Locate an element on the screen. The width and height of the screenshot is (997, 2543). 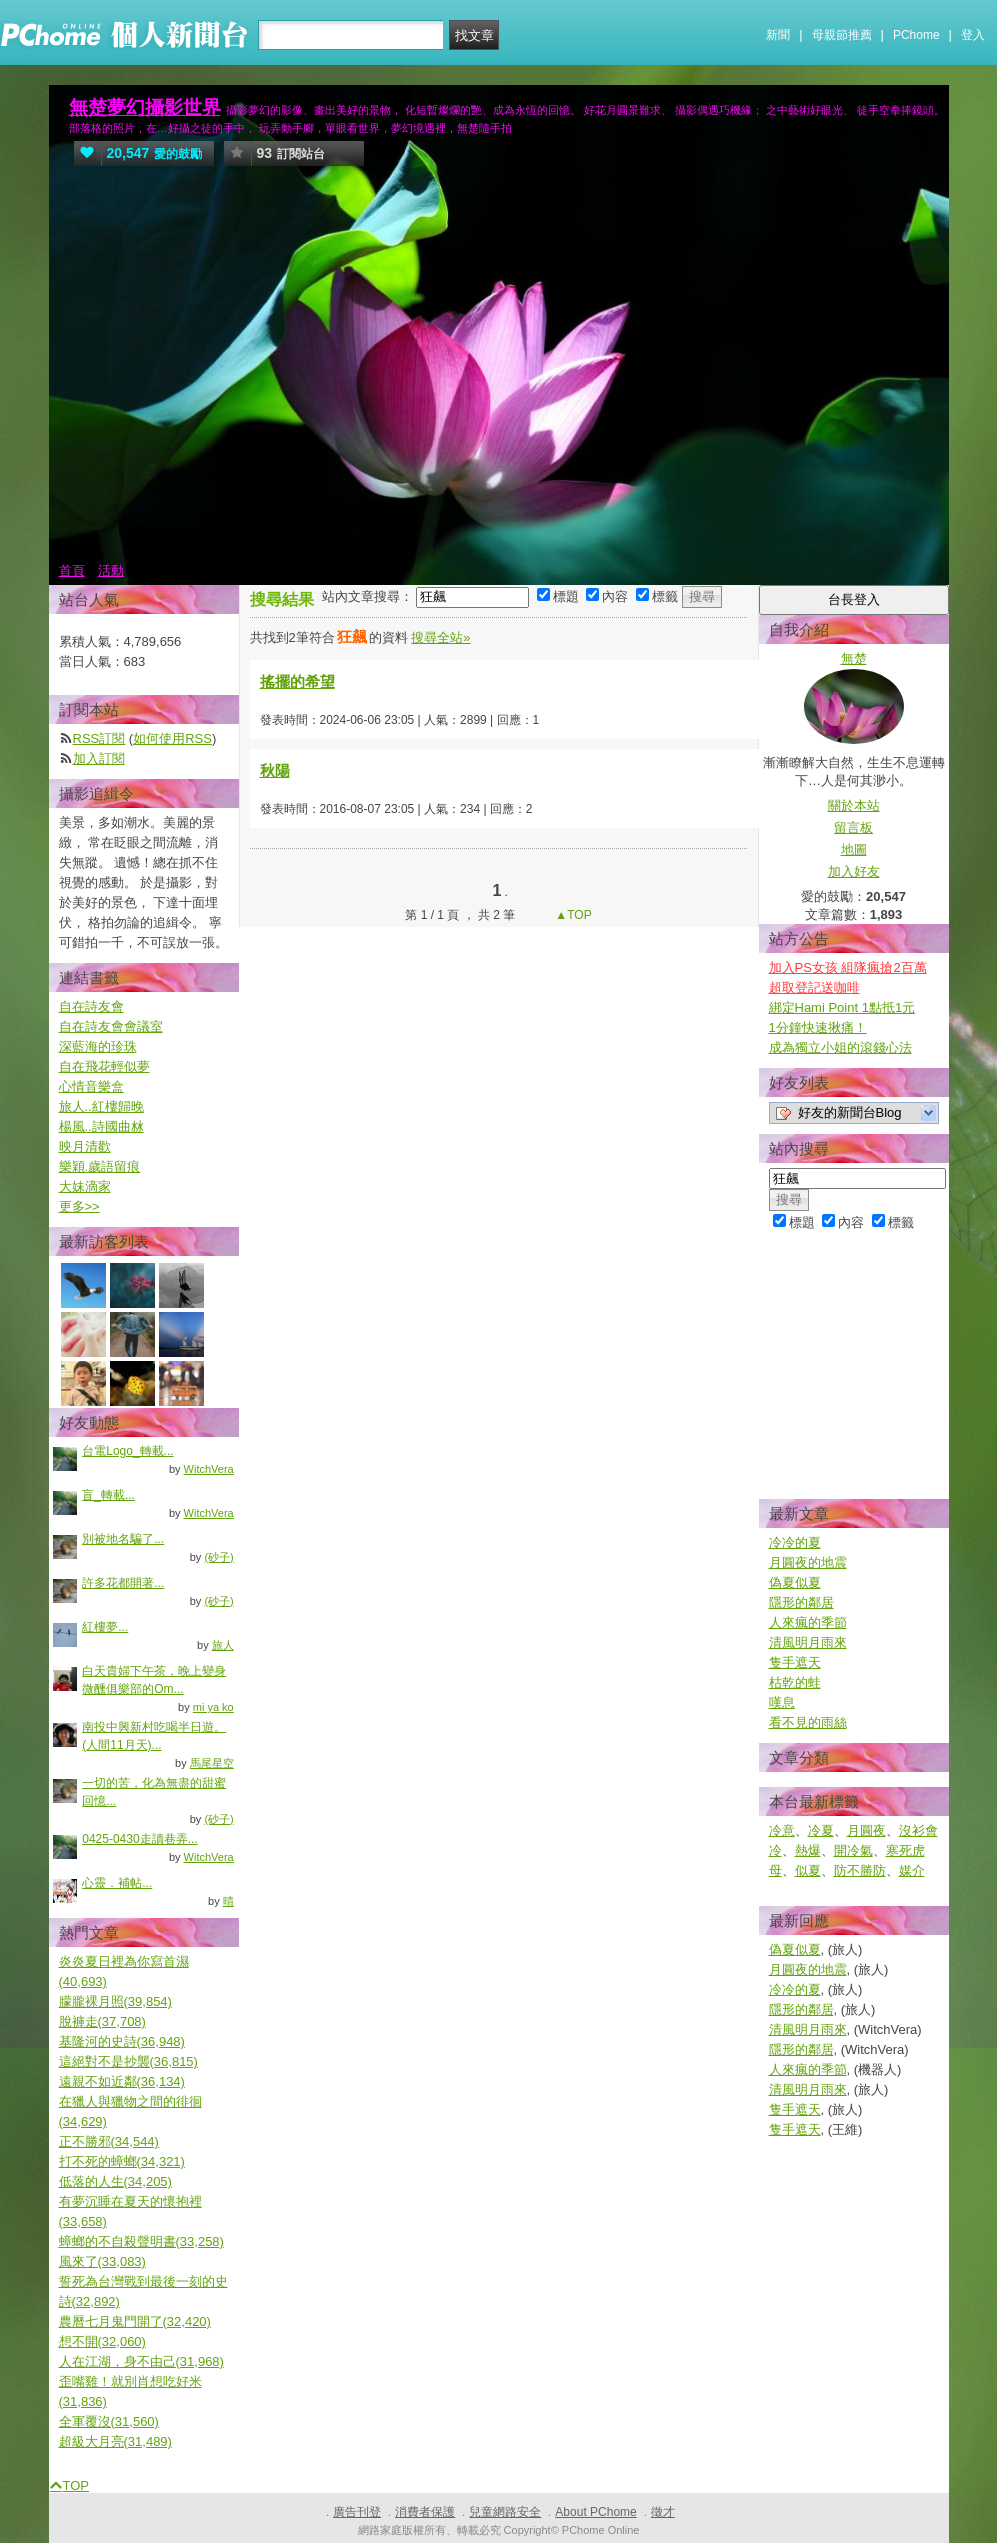
自在詩友會 is located at coordinates (91, 1006).